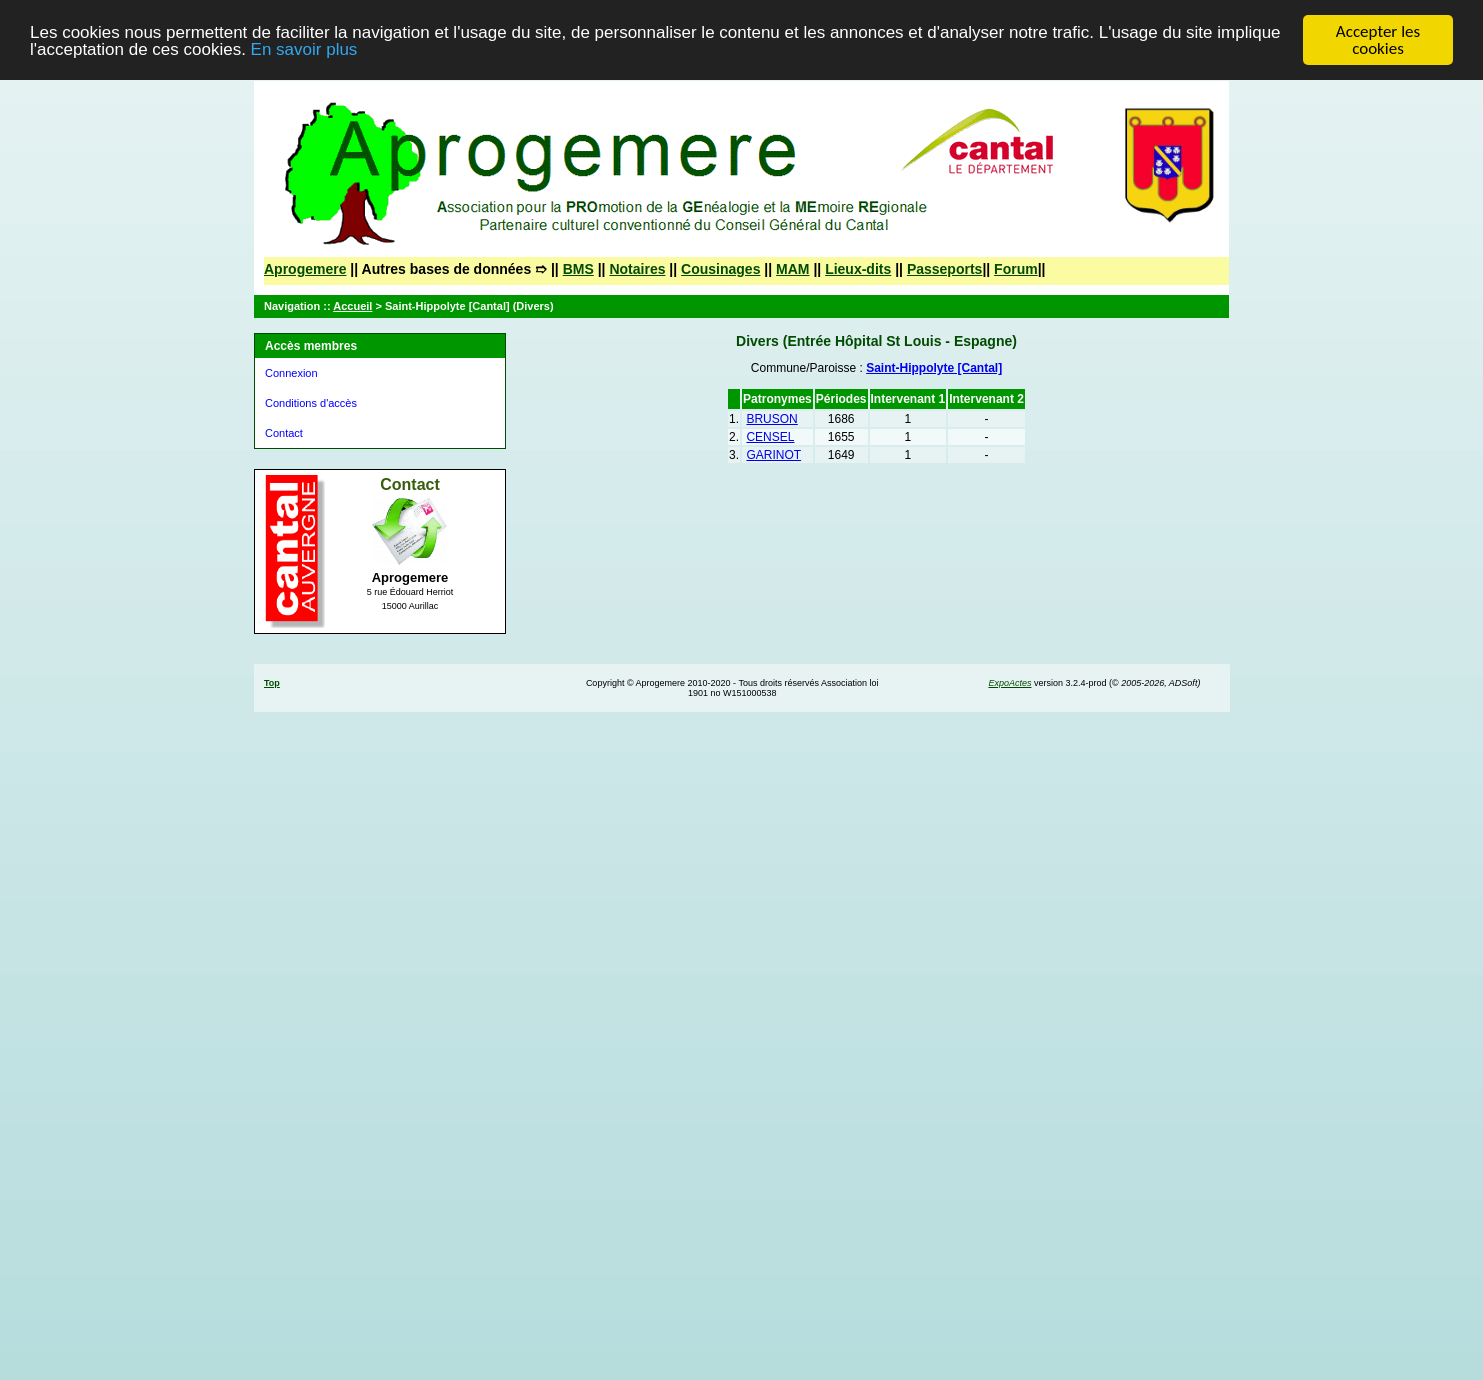 The width and height of the screenshot is (1483, 1380). I want to click on Connexion, so click(291, 373).